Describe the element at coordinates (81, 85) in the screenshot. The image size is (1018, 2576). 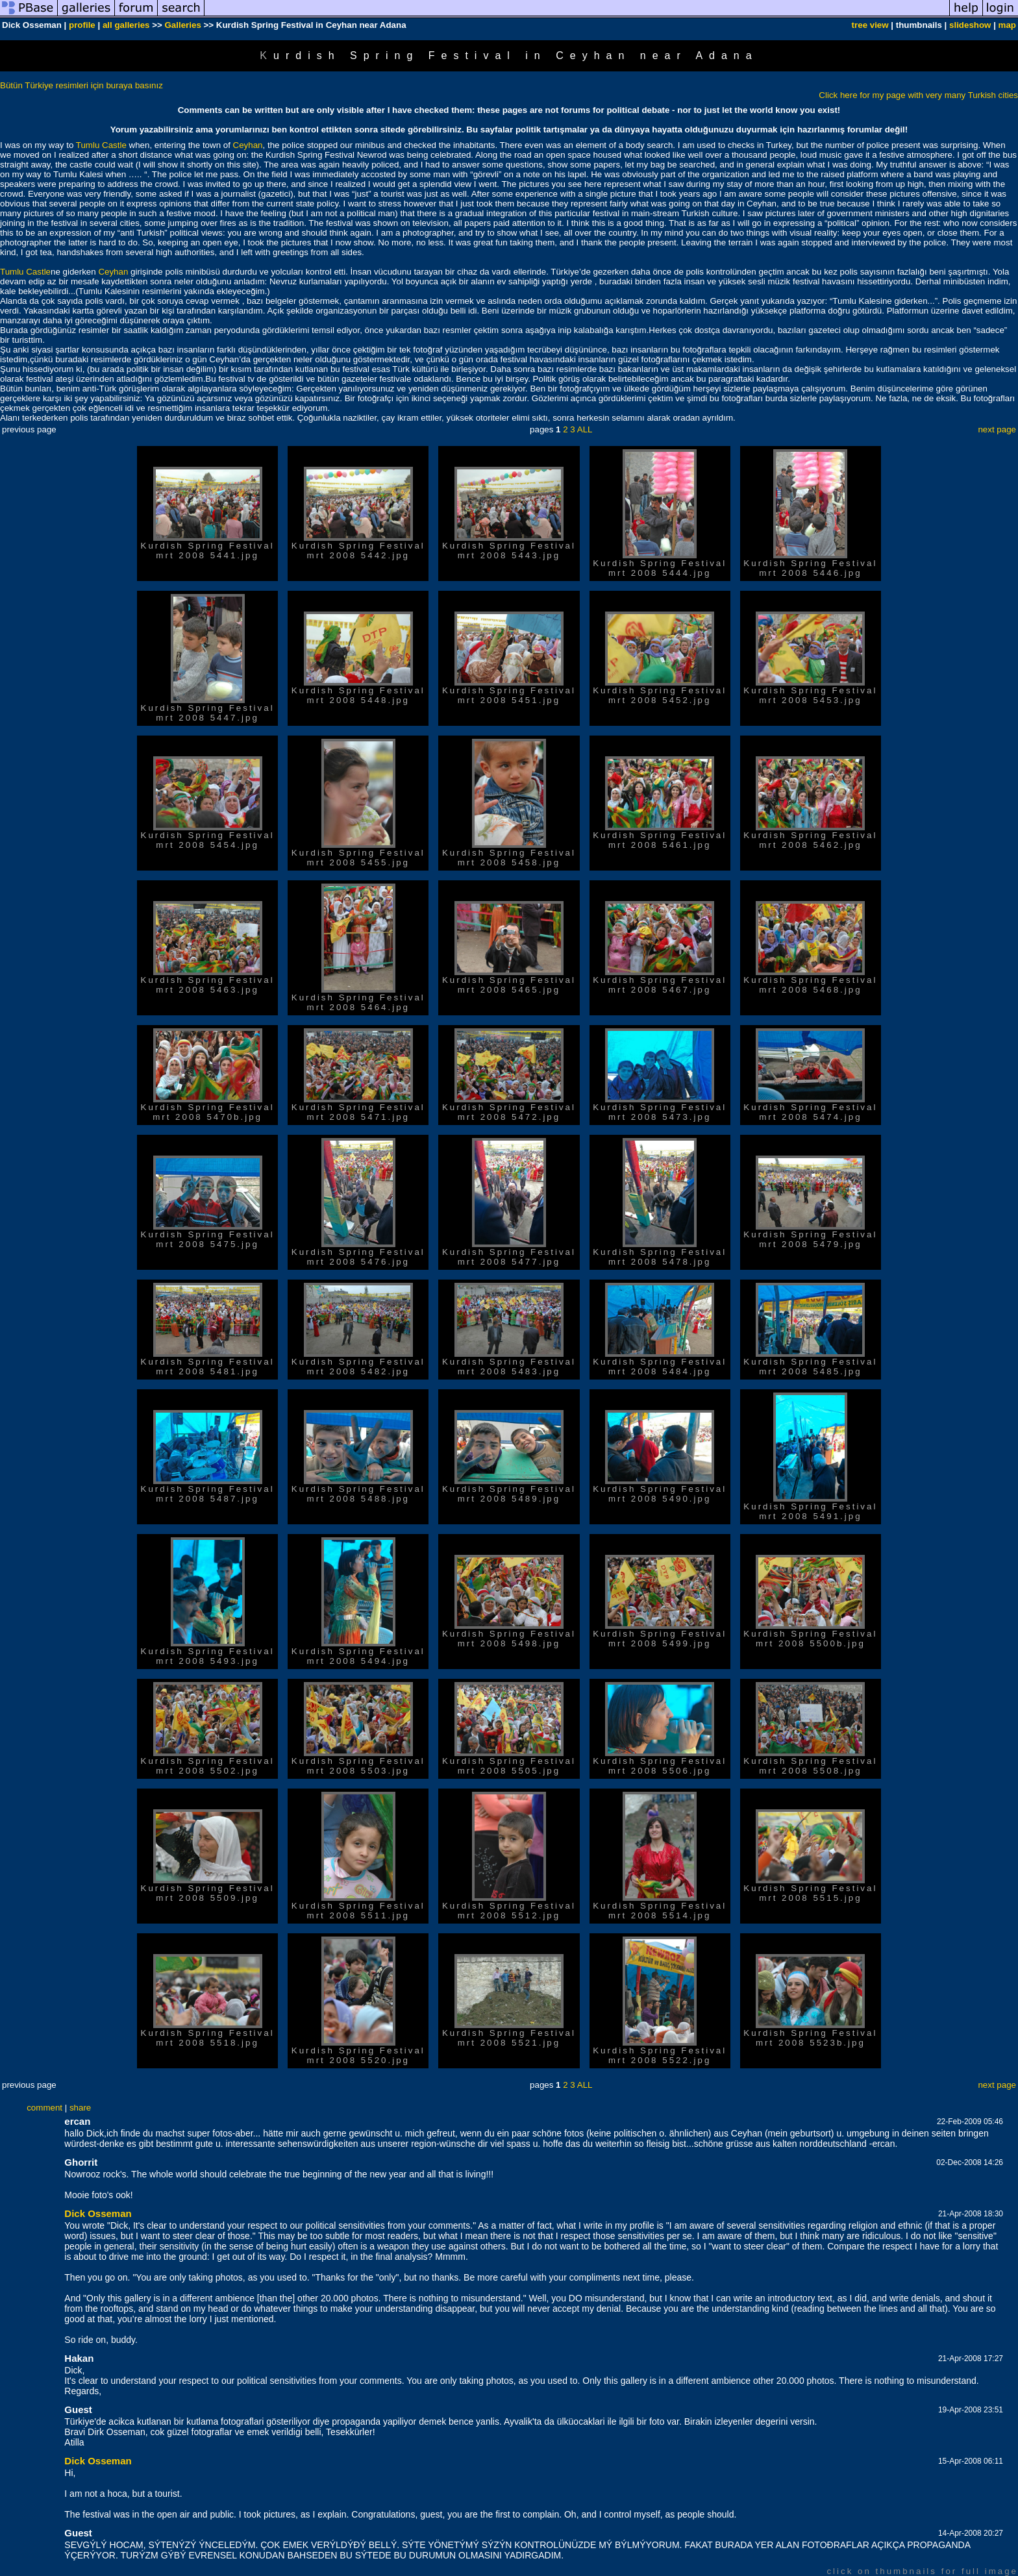
I see `Bütün Türkiye resimleri için buraya basınız` at that location.